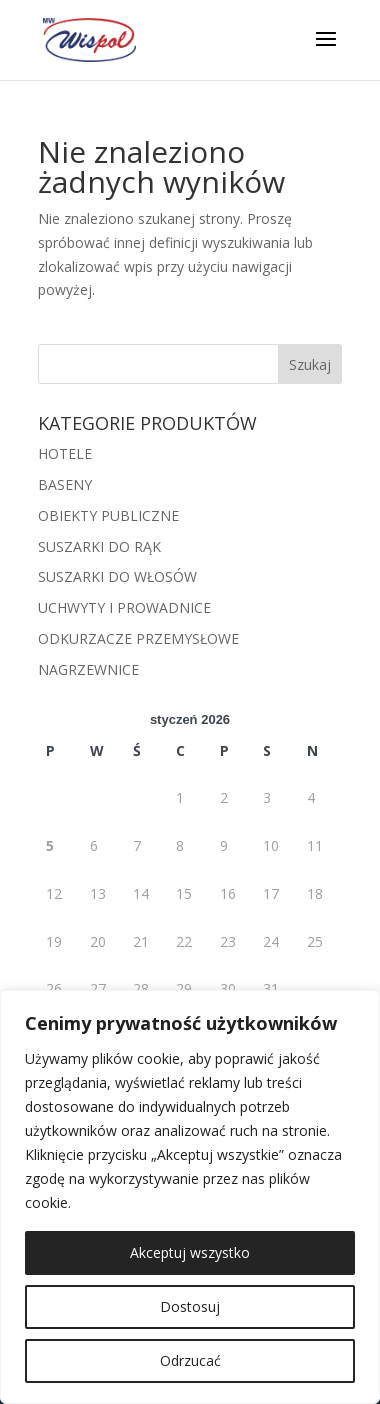 The width and height of the screenshot is (380, 1404). Describe the element at coordinates (117, 576) in the screenshot. I see `SUSZARKI DO WŁOSÓW` at that location.